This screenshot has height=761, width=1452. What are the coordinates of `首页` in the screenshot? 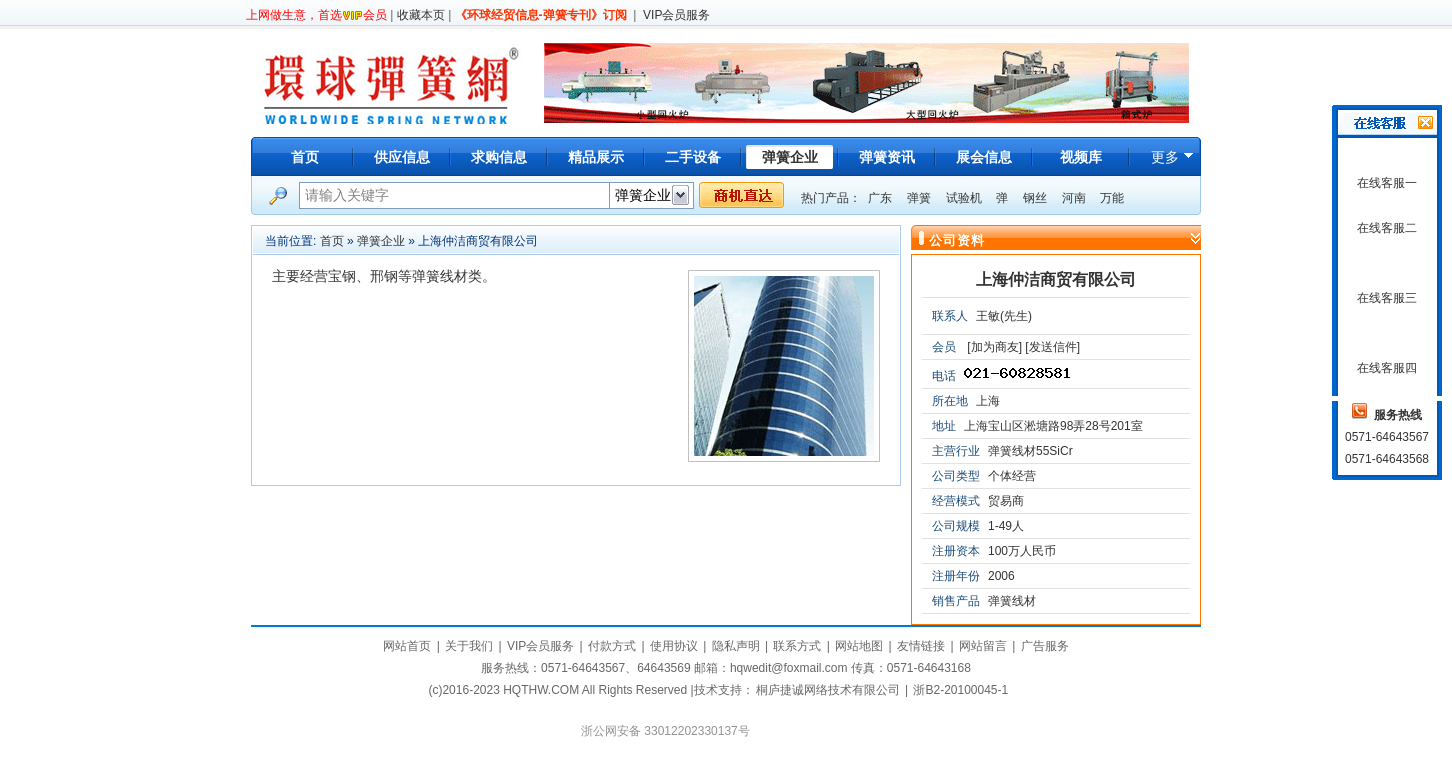 It's located at (305, 157).